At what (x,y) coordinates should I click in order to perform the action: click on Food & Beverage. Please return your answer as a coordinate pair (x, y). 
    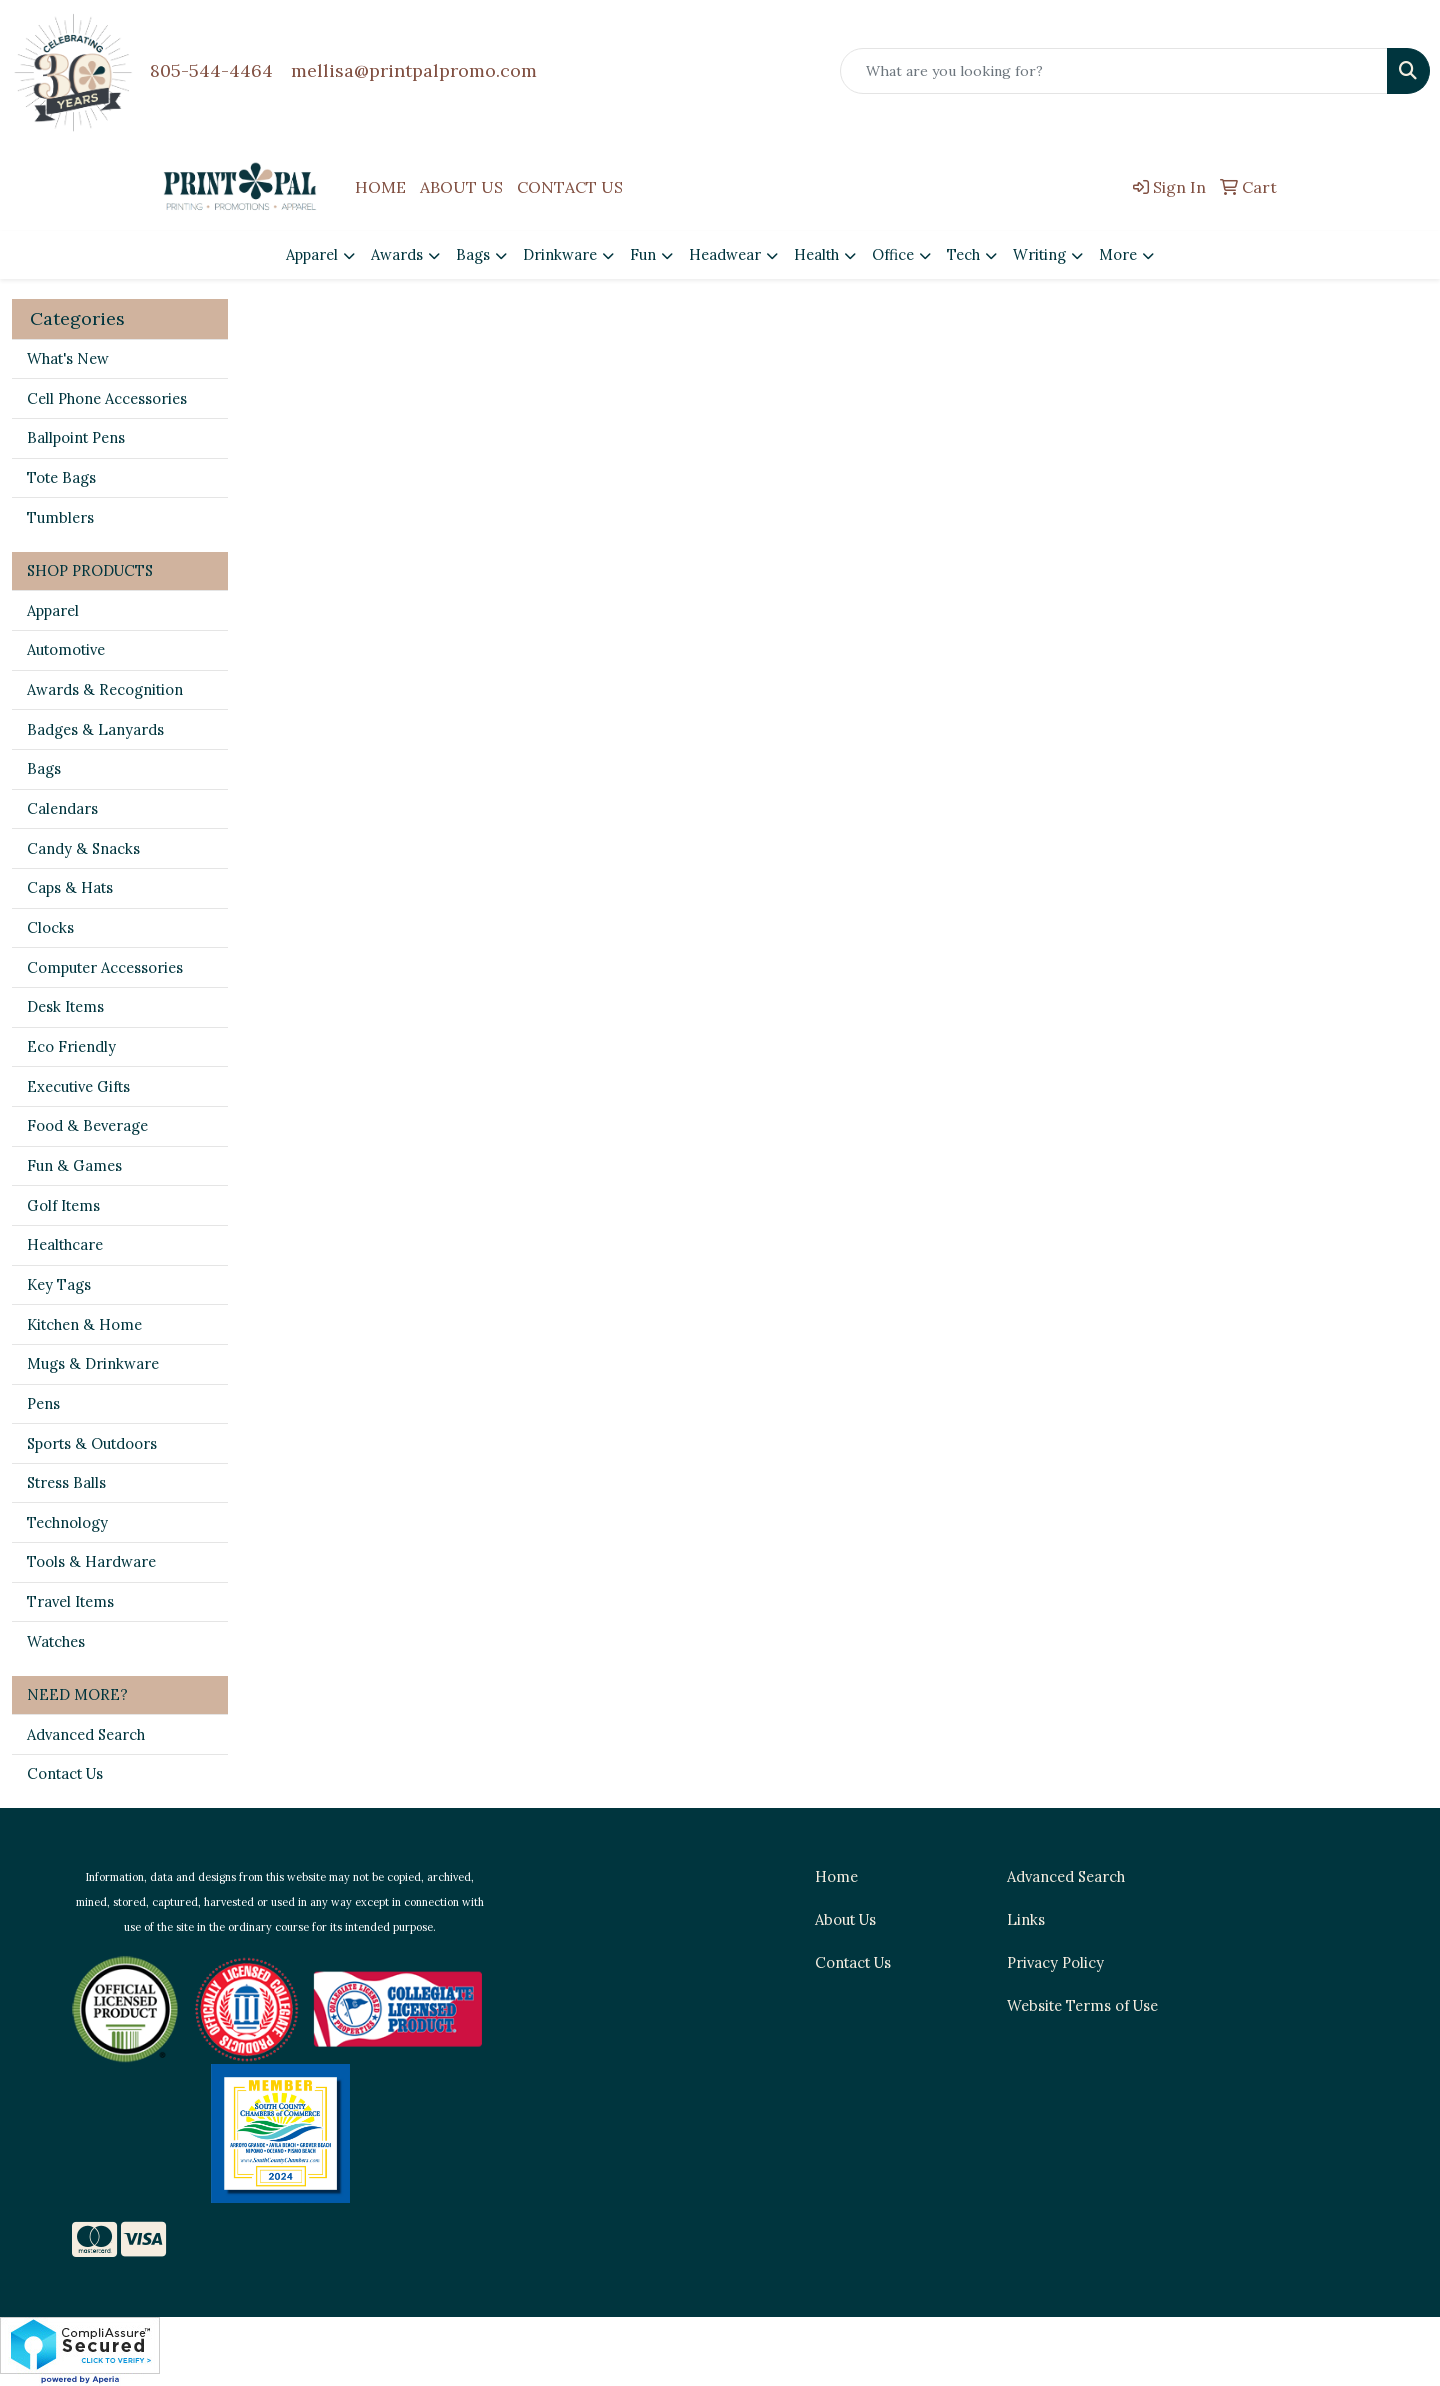
    Looking at the image, I should click on (87, 1125).